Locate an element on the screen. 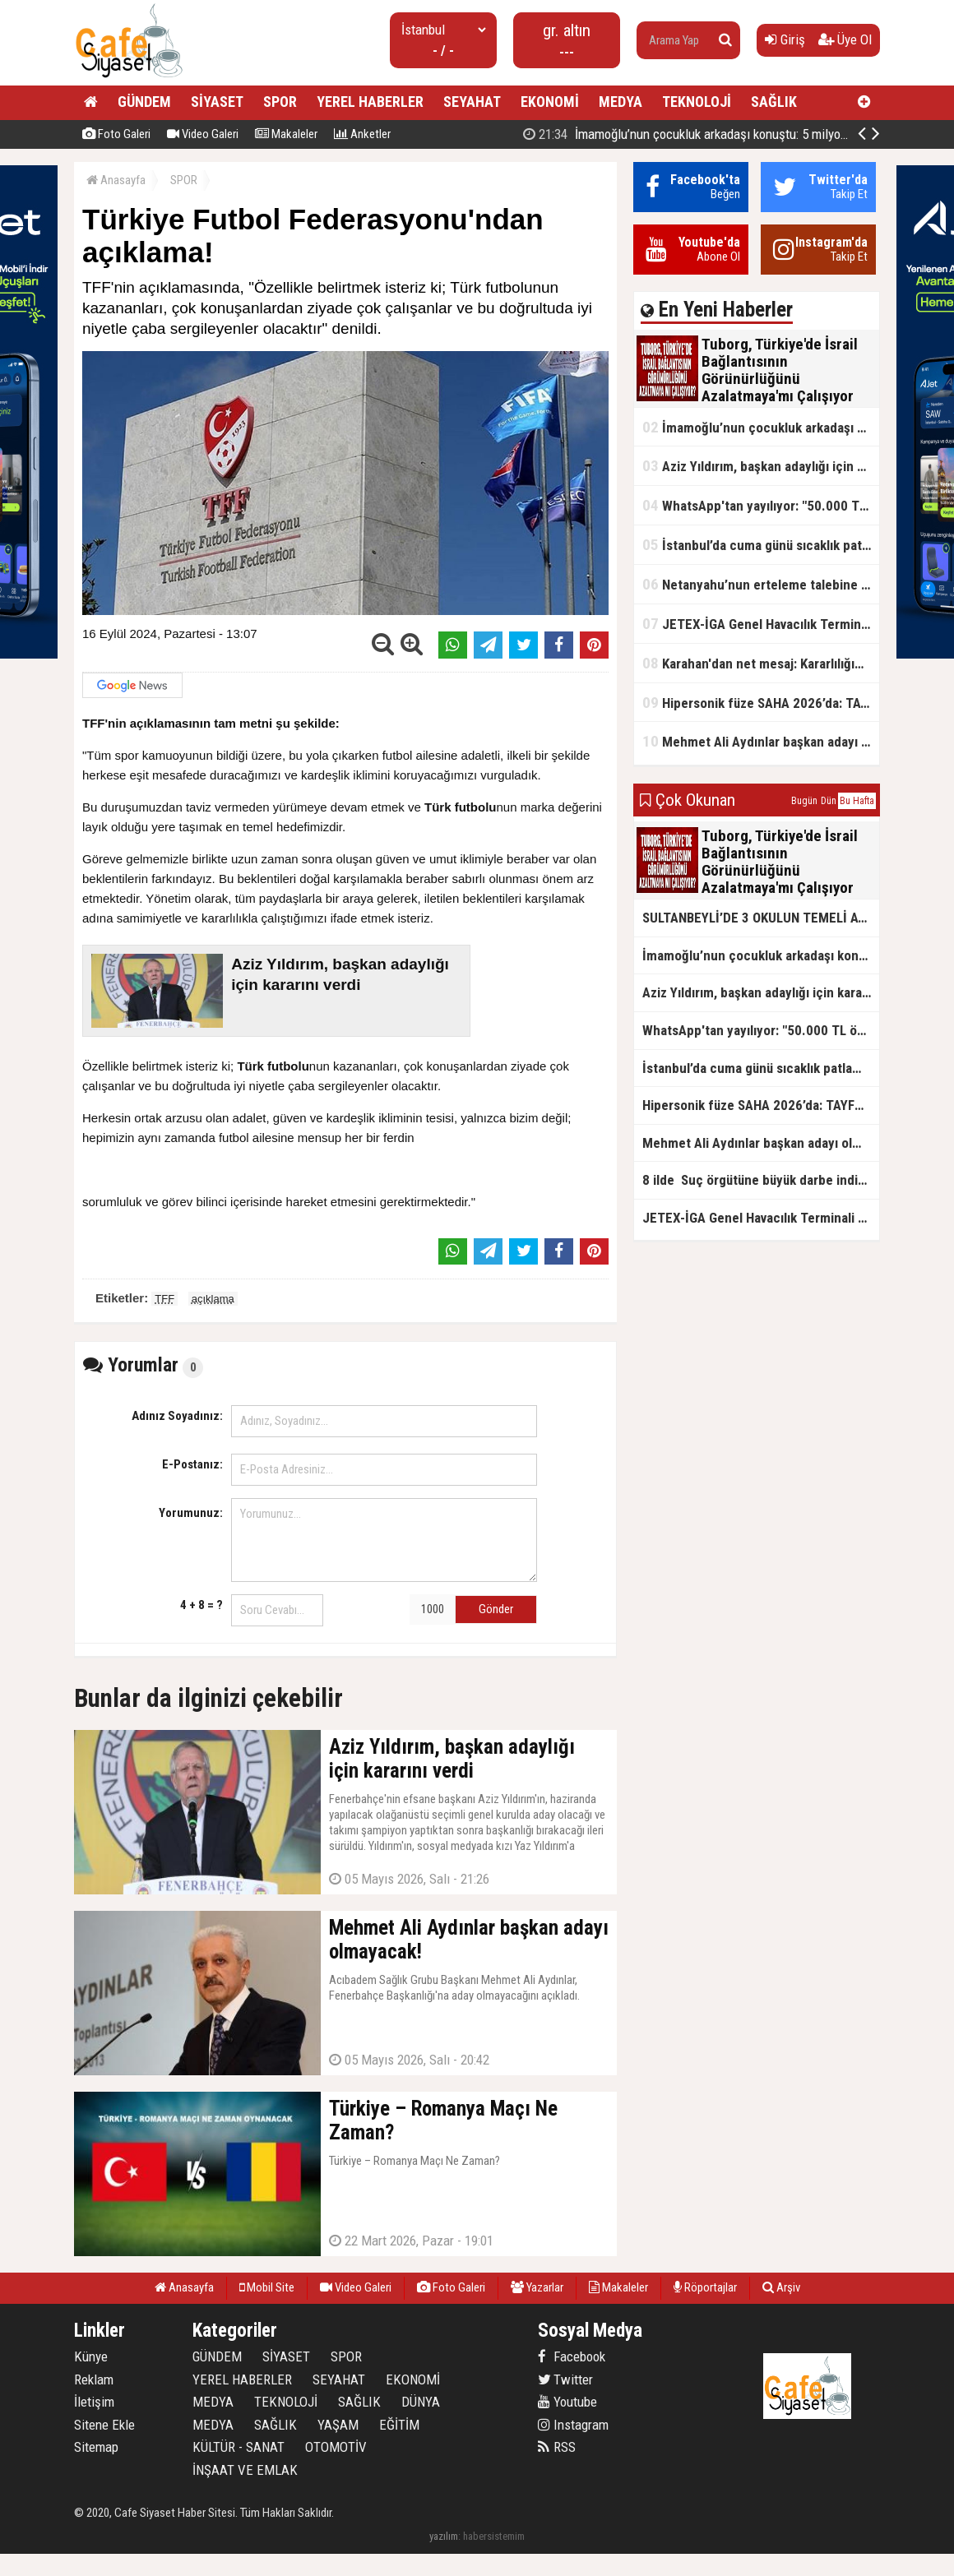  Röportajlar is located at coordinates (705, 2287).